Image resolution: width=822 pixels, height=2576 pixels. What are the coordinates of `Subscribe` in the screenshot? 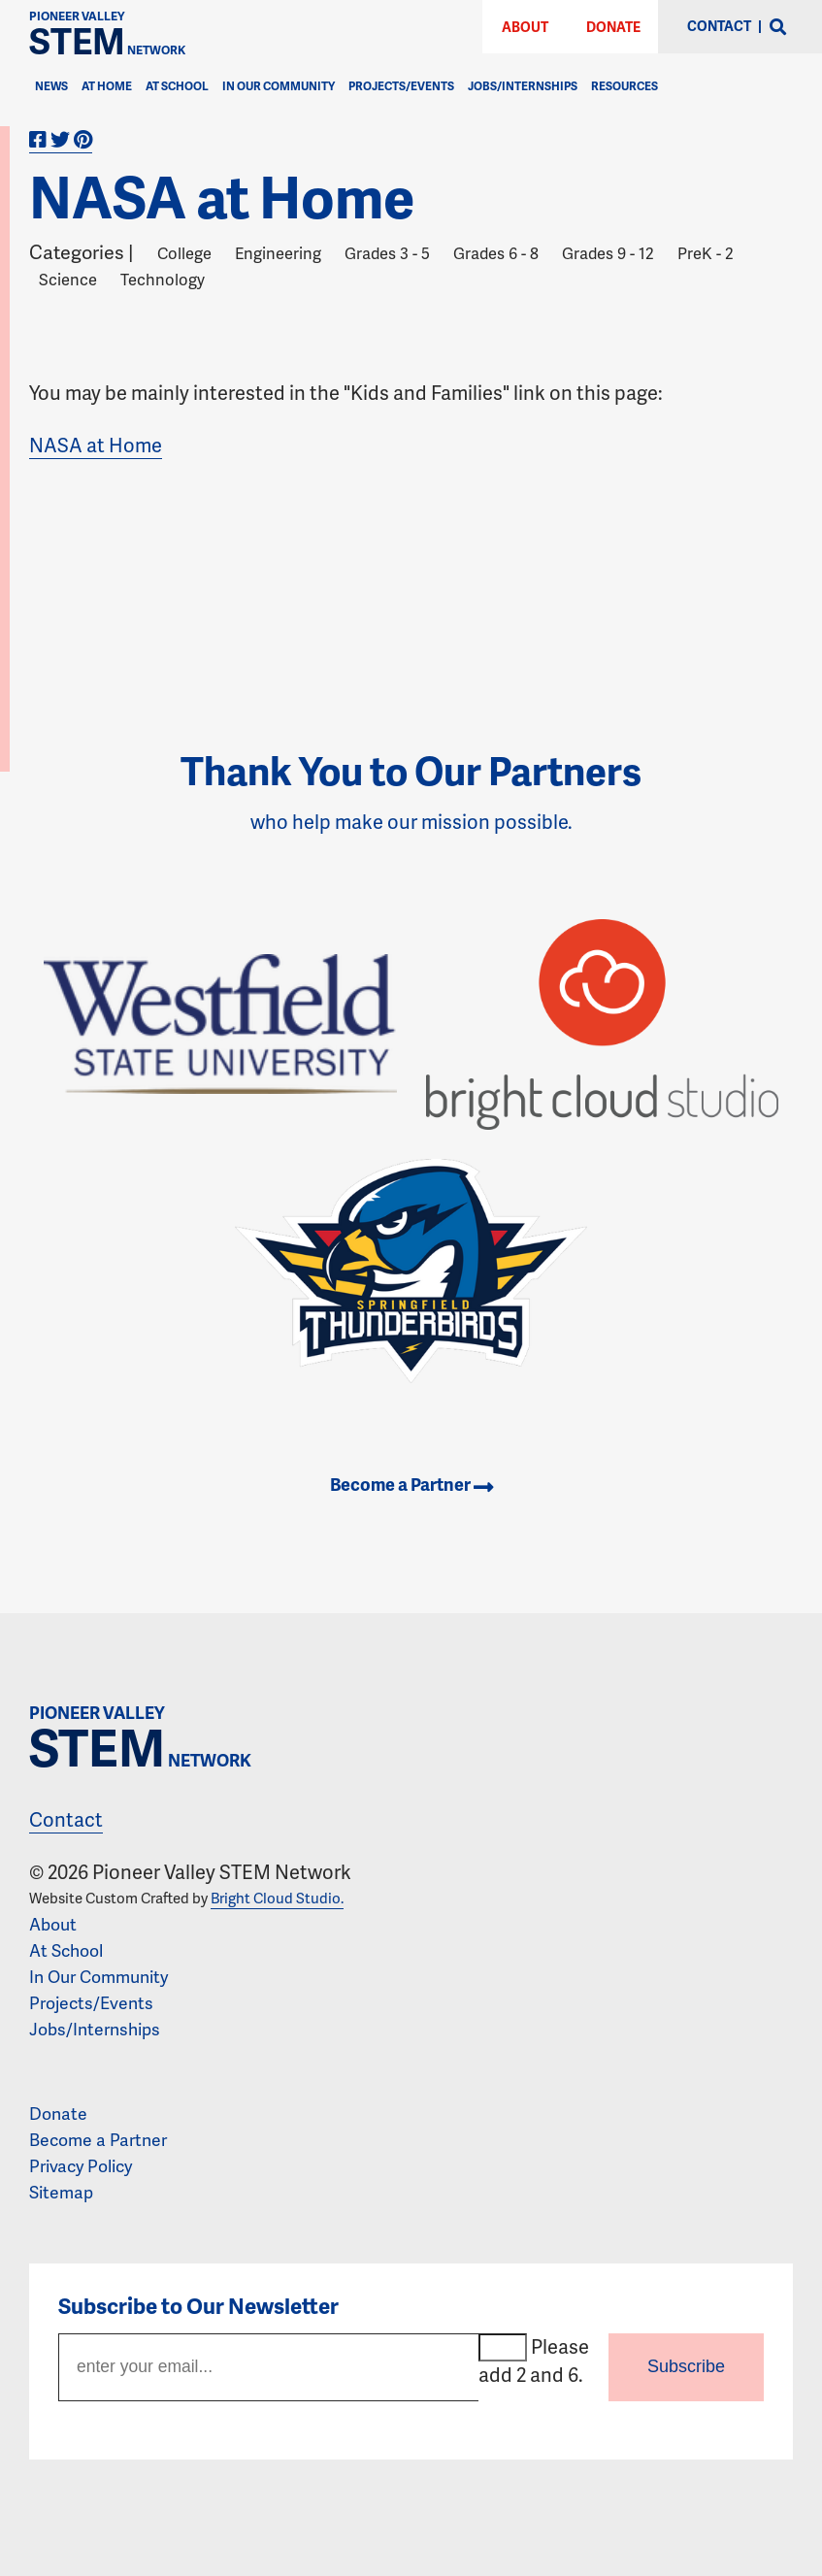 It's located at (686, 2366).